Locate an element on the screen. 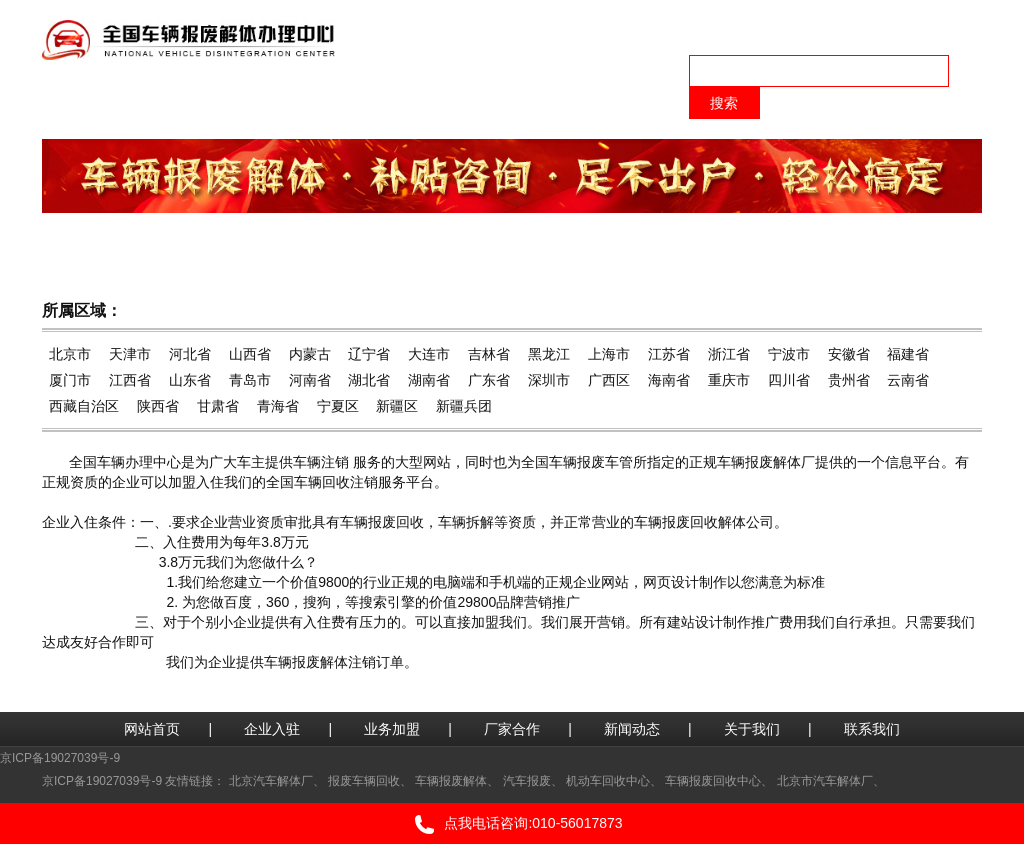 This screenshot has width=1024, height=844. 点我电话咨询:010-56017873 is located at coordinates (511, 824).